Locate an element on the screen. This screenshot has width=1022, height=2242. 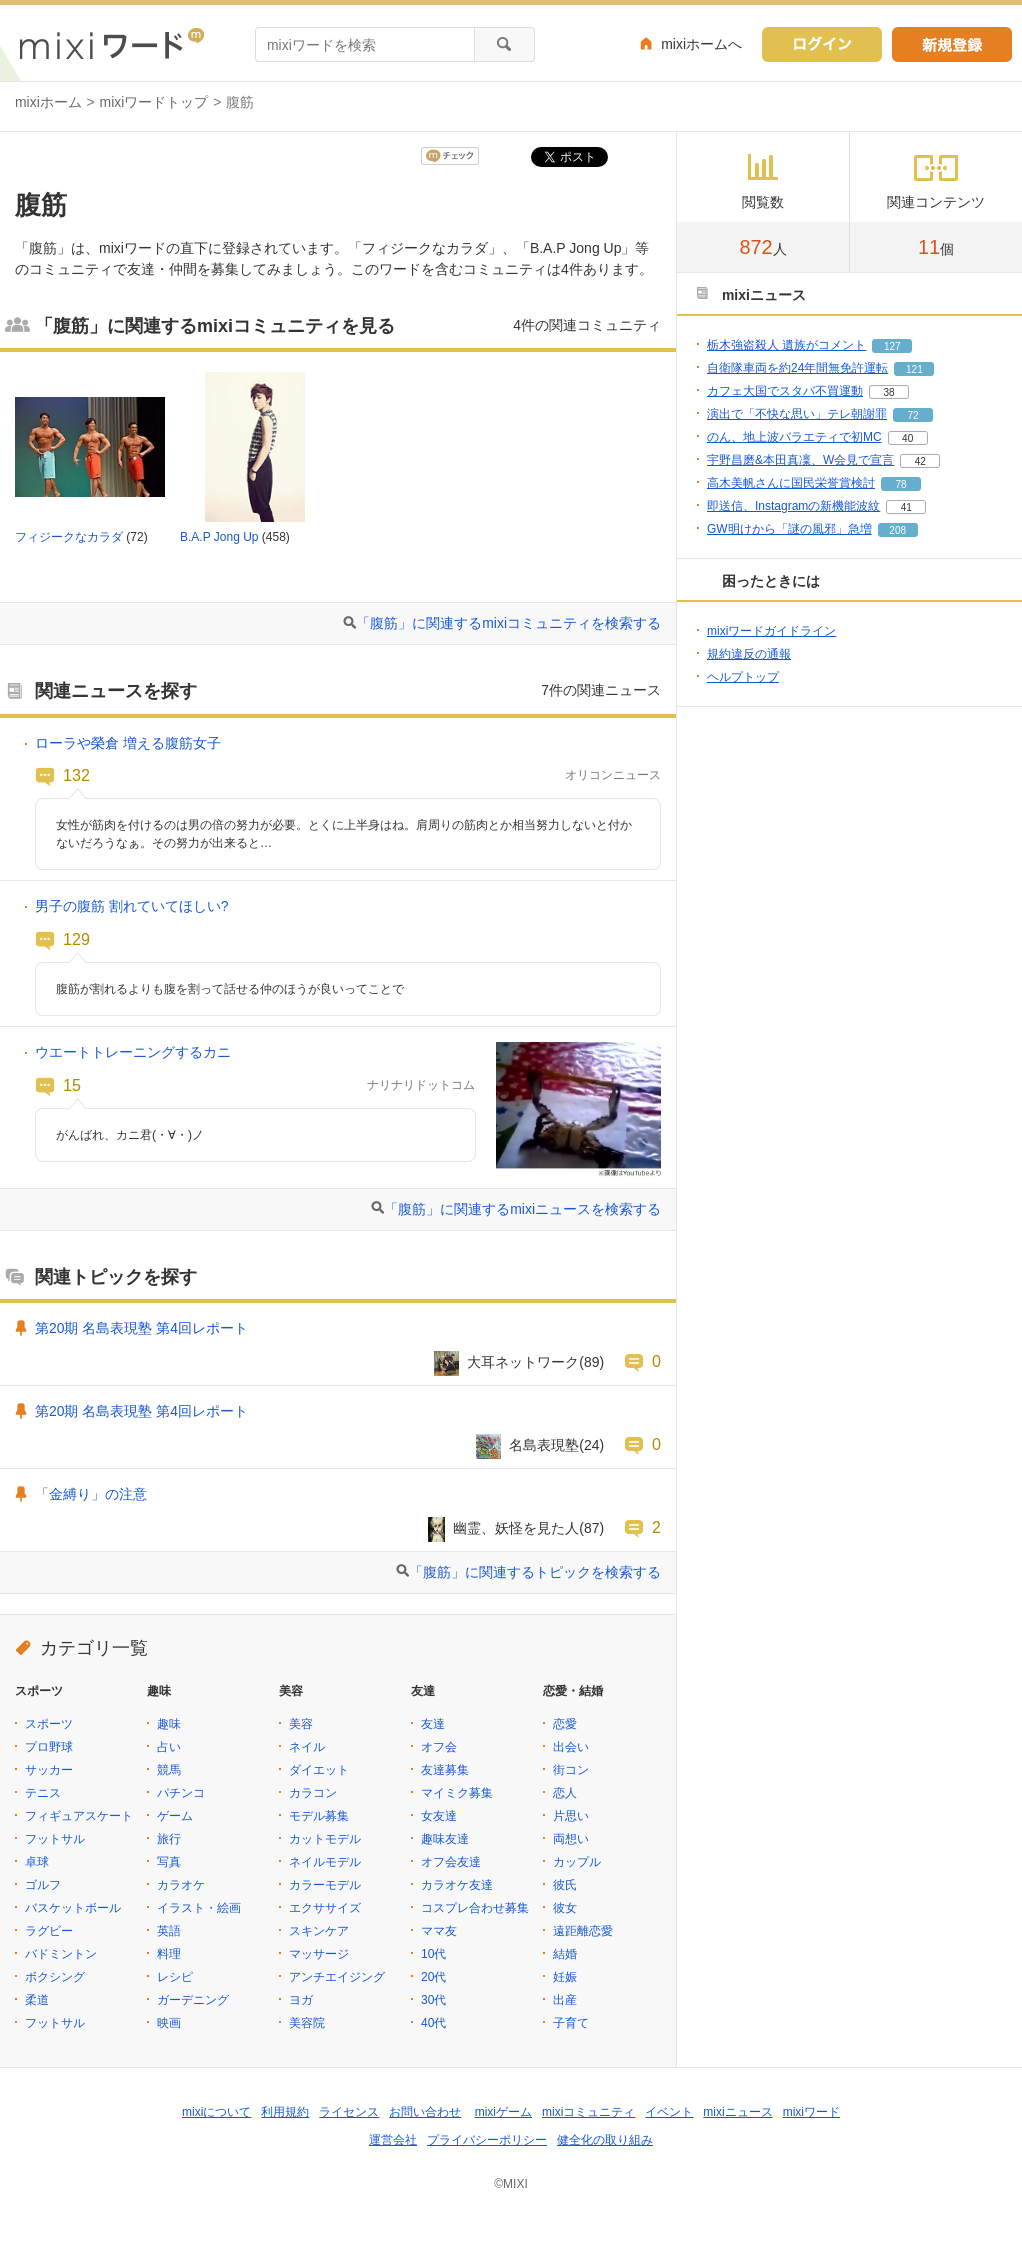
コスプレ合わせ募集 is located at coordinates (475, 1908).